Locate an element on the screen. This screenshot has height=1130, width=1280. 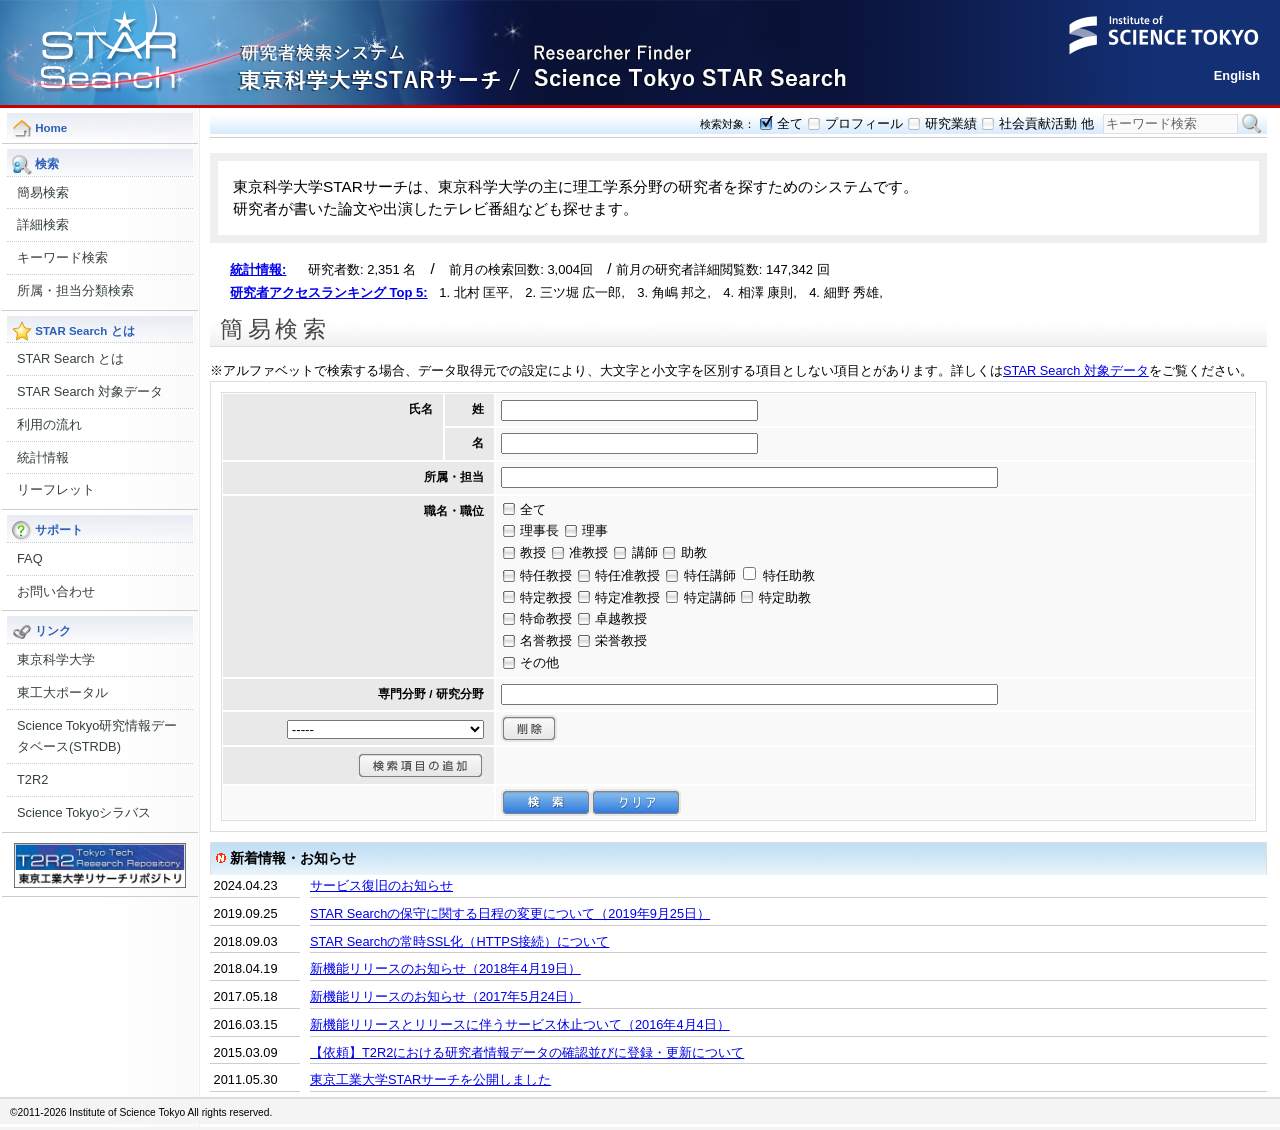
詳細検索 is located at coordinates (43, 224).